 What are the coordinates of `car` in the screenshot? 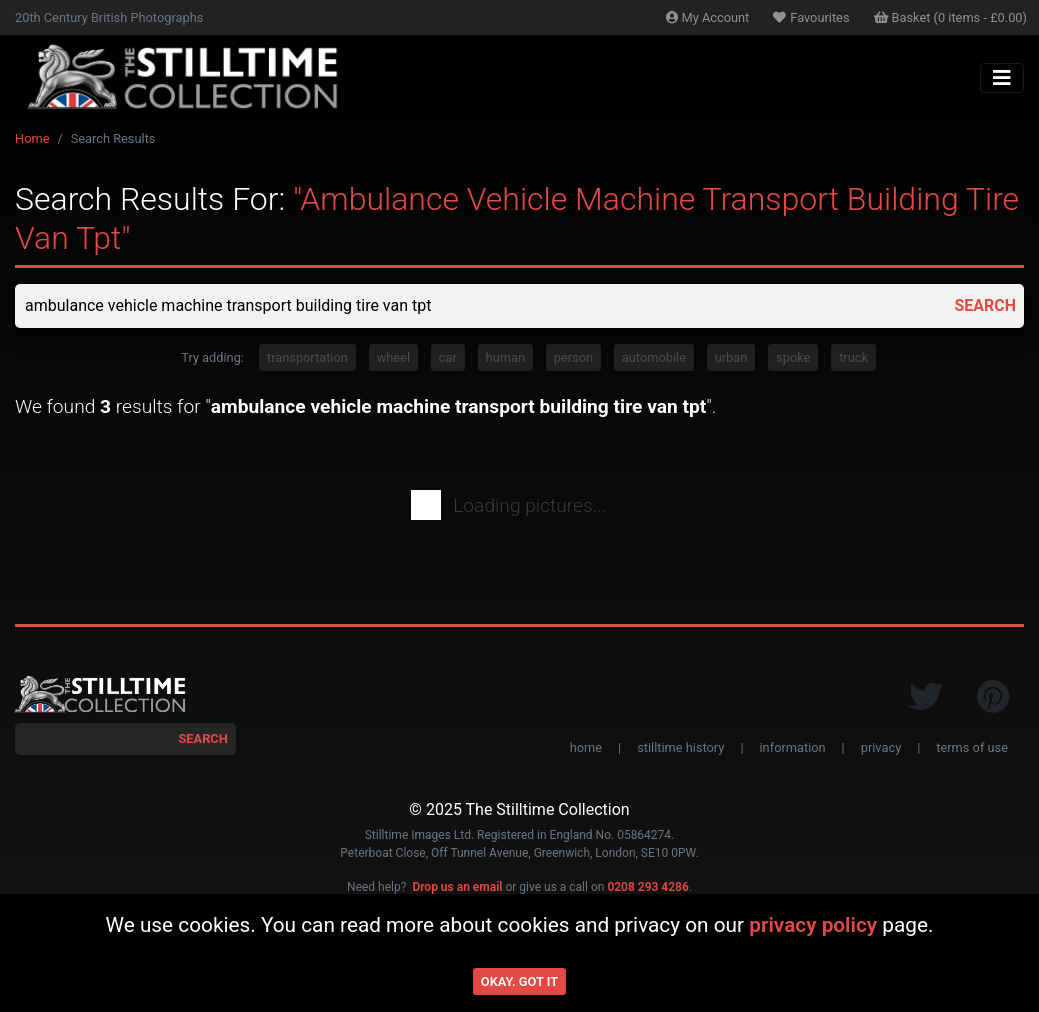 It's located at (448, 357).